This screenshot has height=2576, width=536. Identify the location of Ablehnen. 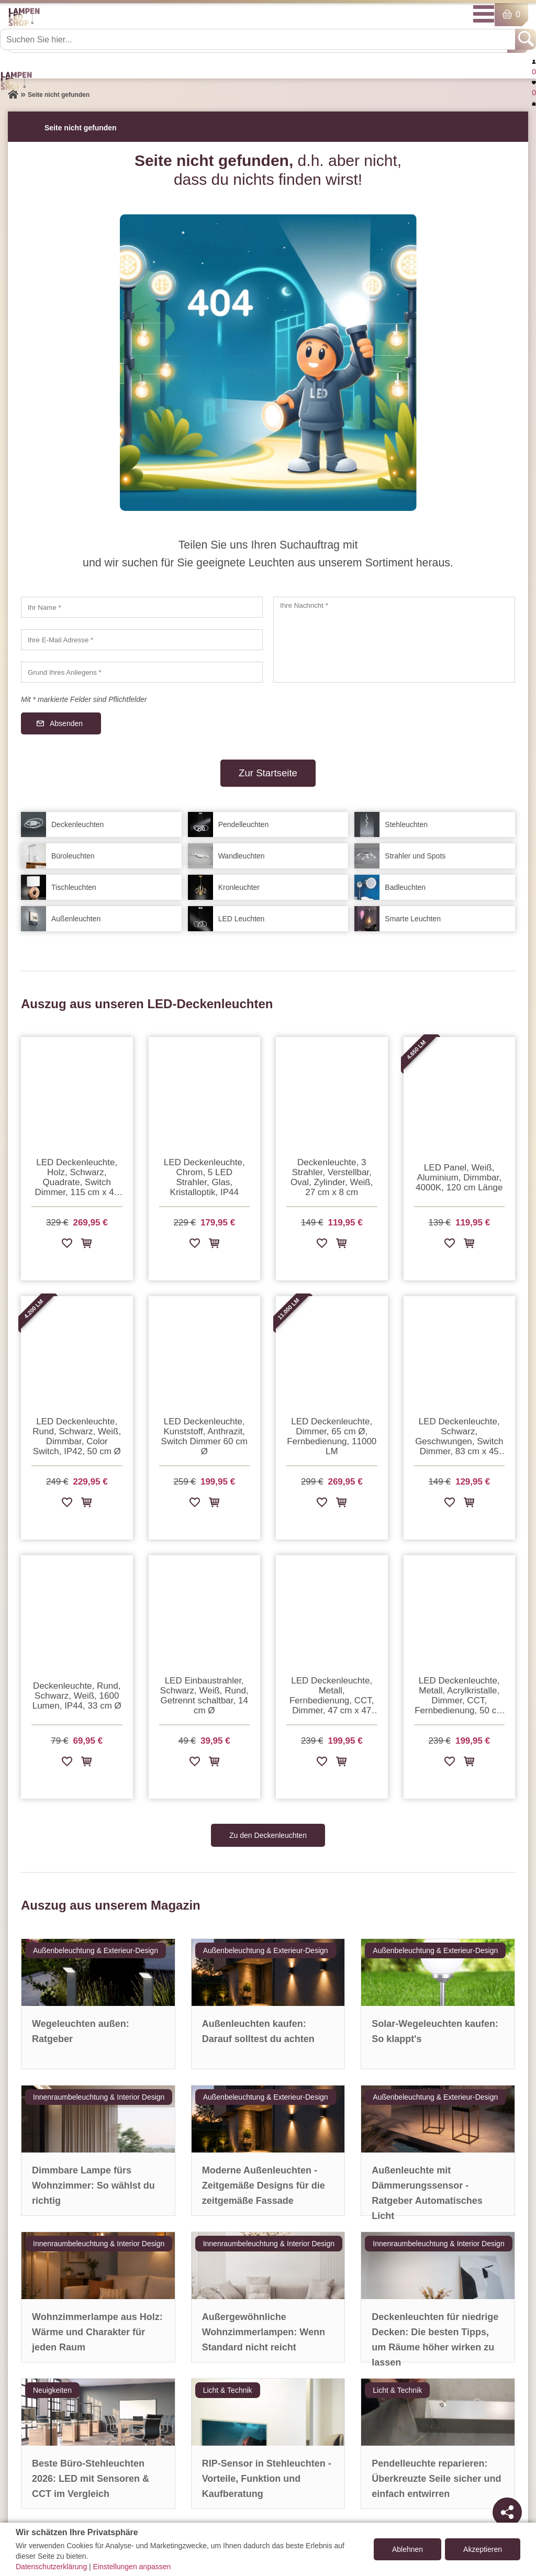
(407, 2549).